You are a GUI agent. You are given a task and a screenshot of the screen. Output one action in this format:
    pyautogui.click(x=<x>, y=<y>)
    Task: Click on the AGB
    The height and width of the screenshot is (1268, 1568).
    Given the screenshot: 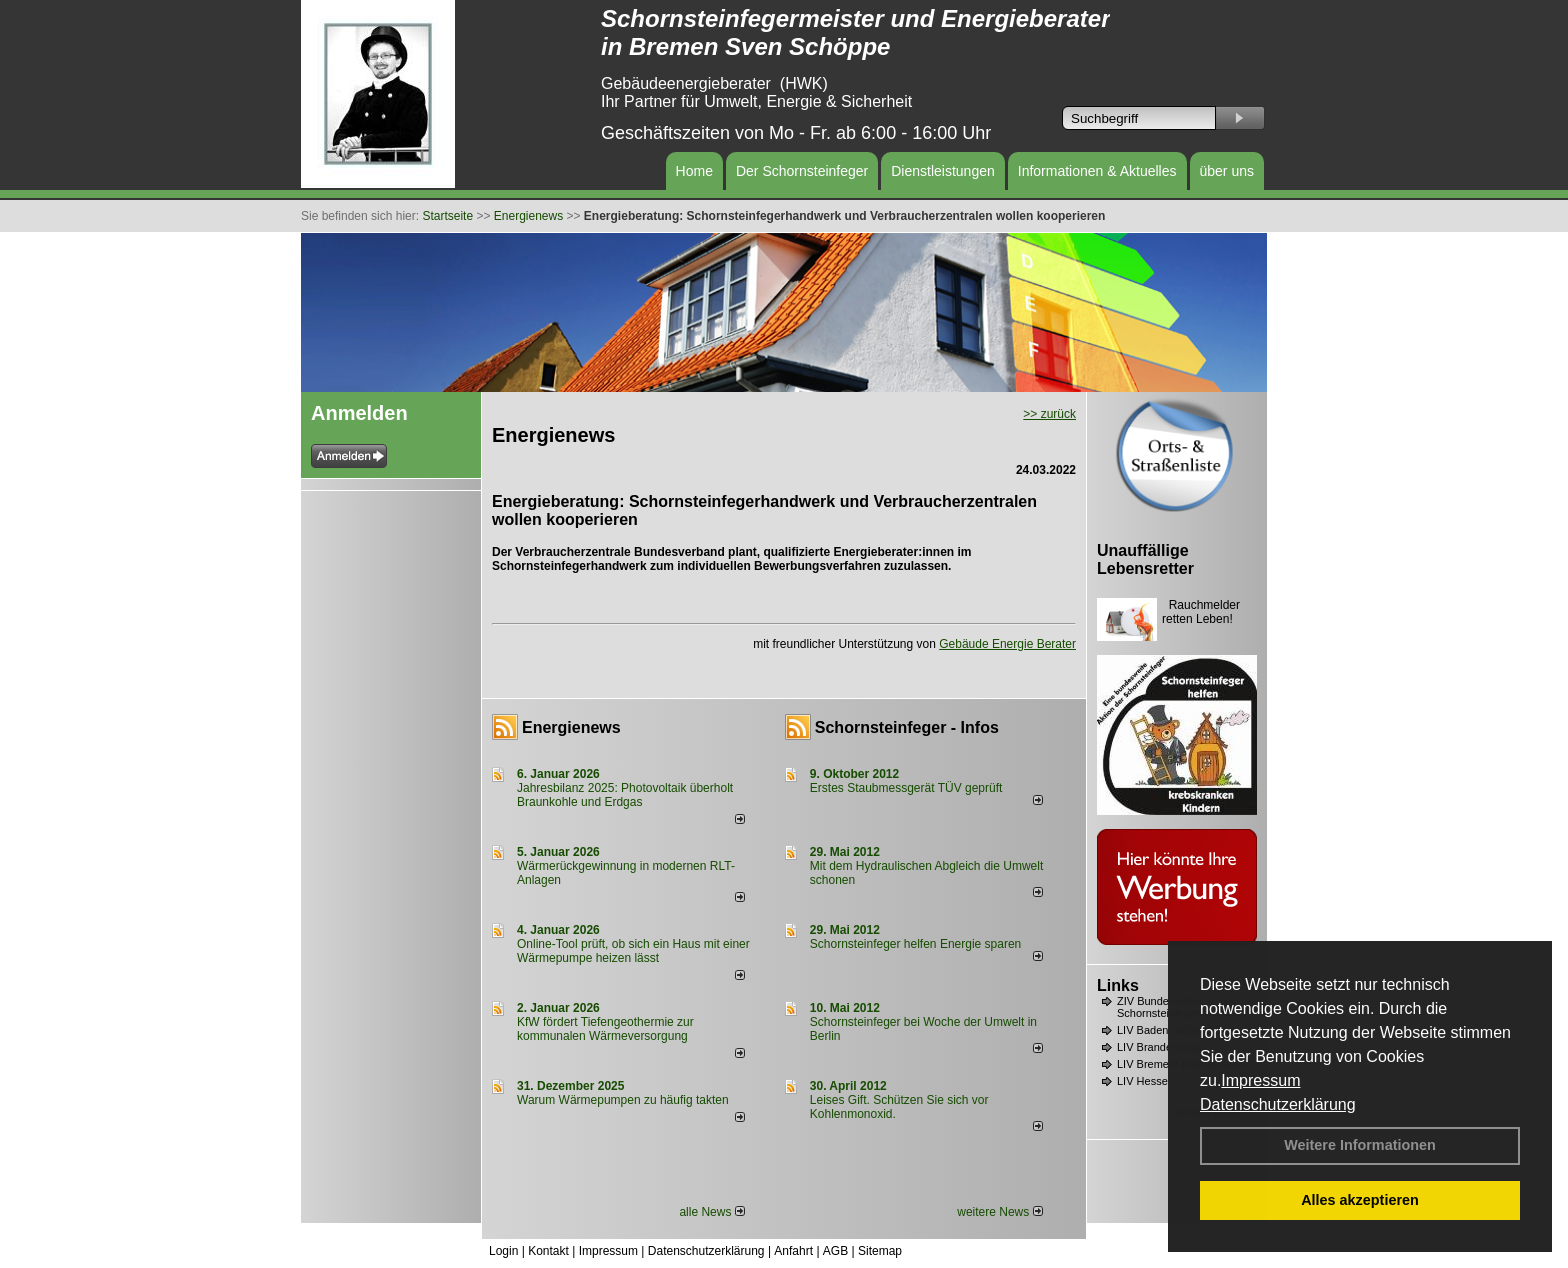 What is the action you would take?
    pyautogui.click(x=835, y=1251)
    